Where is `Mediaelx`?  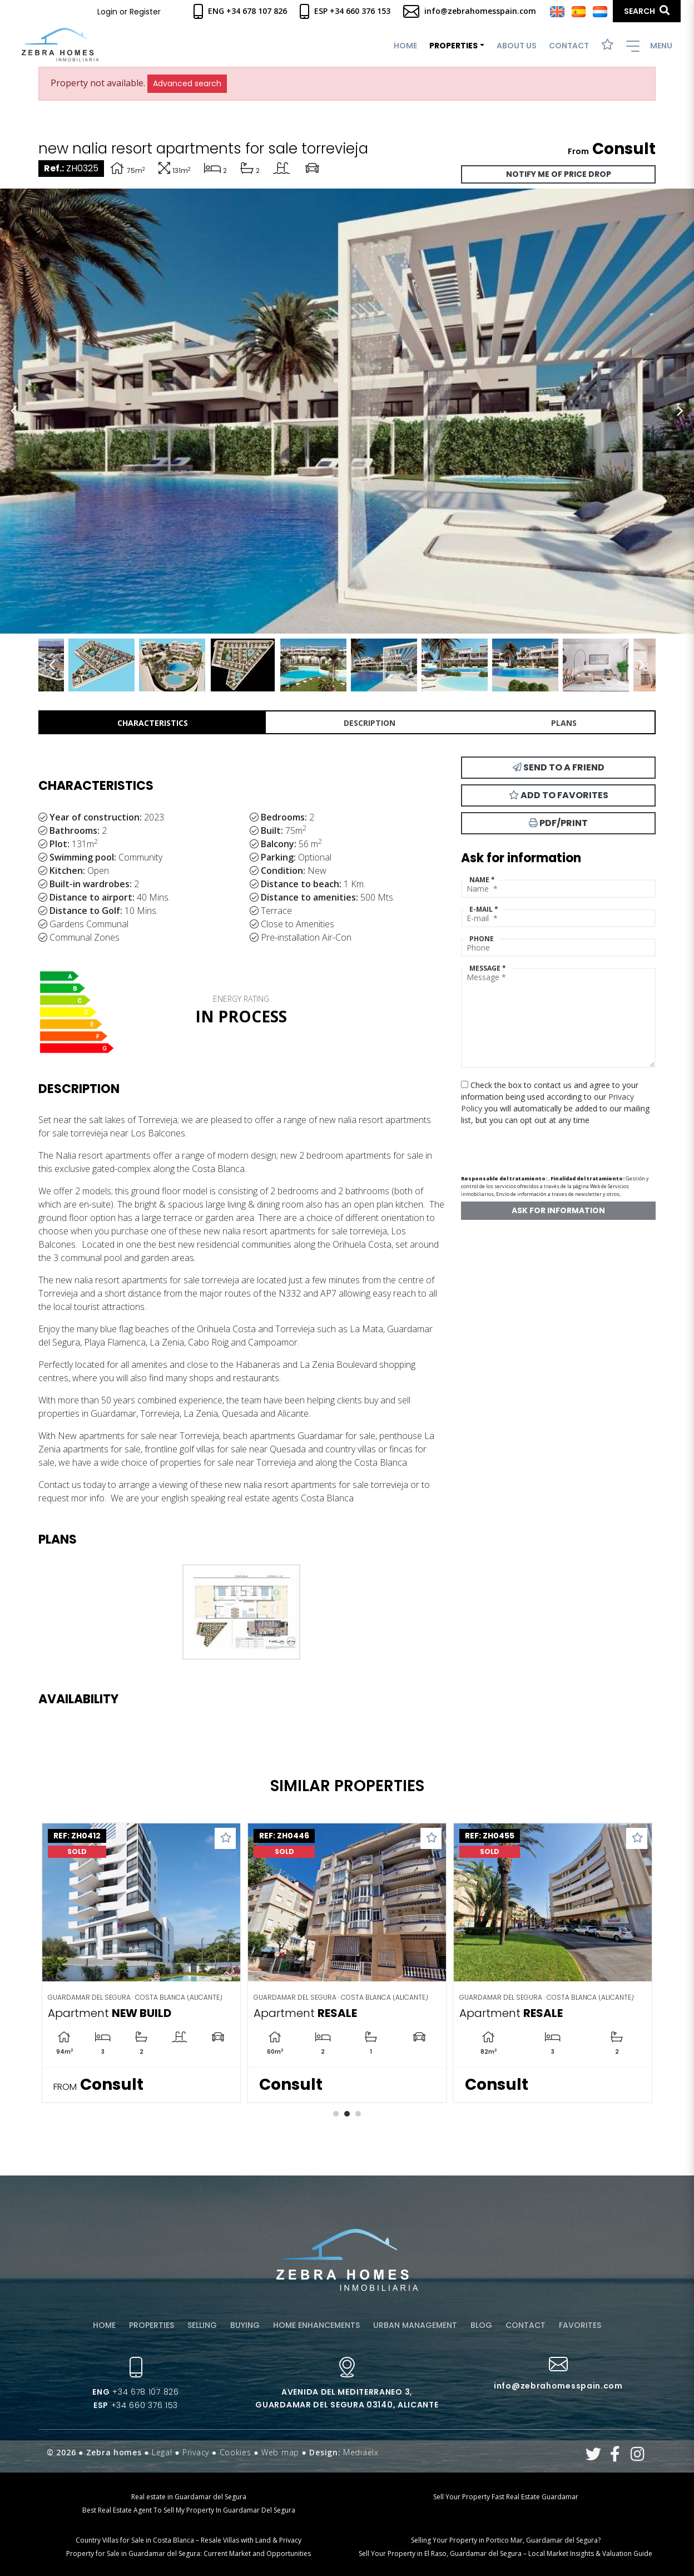 Mediaelx is located at coordinates (361, 2452).